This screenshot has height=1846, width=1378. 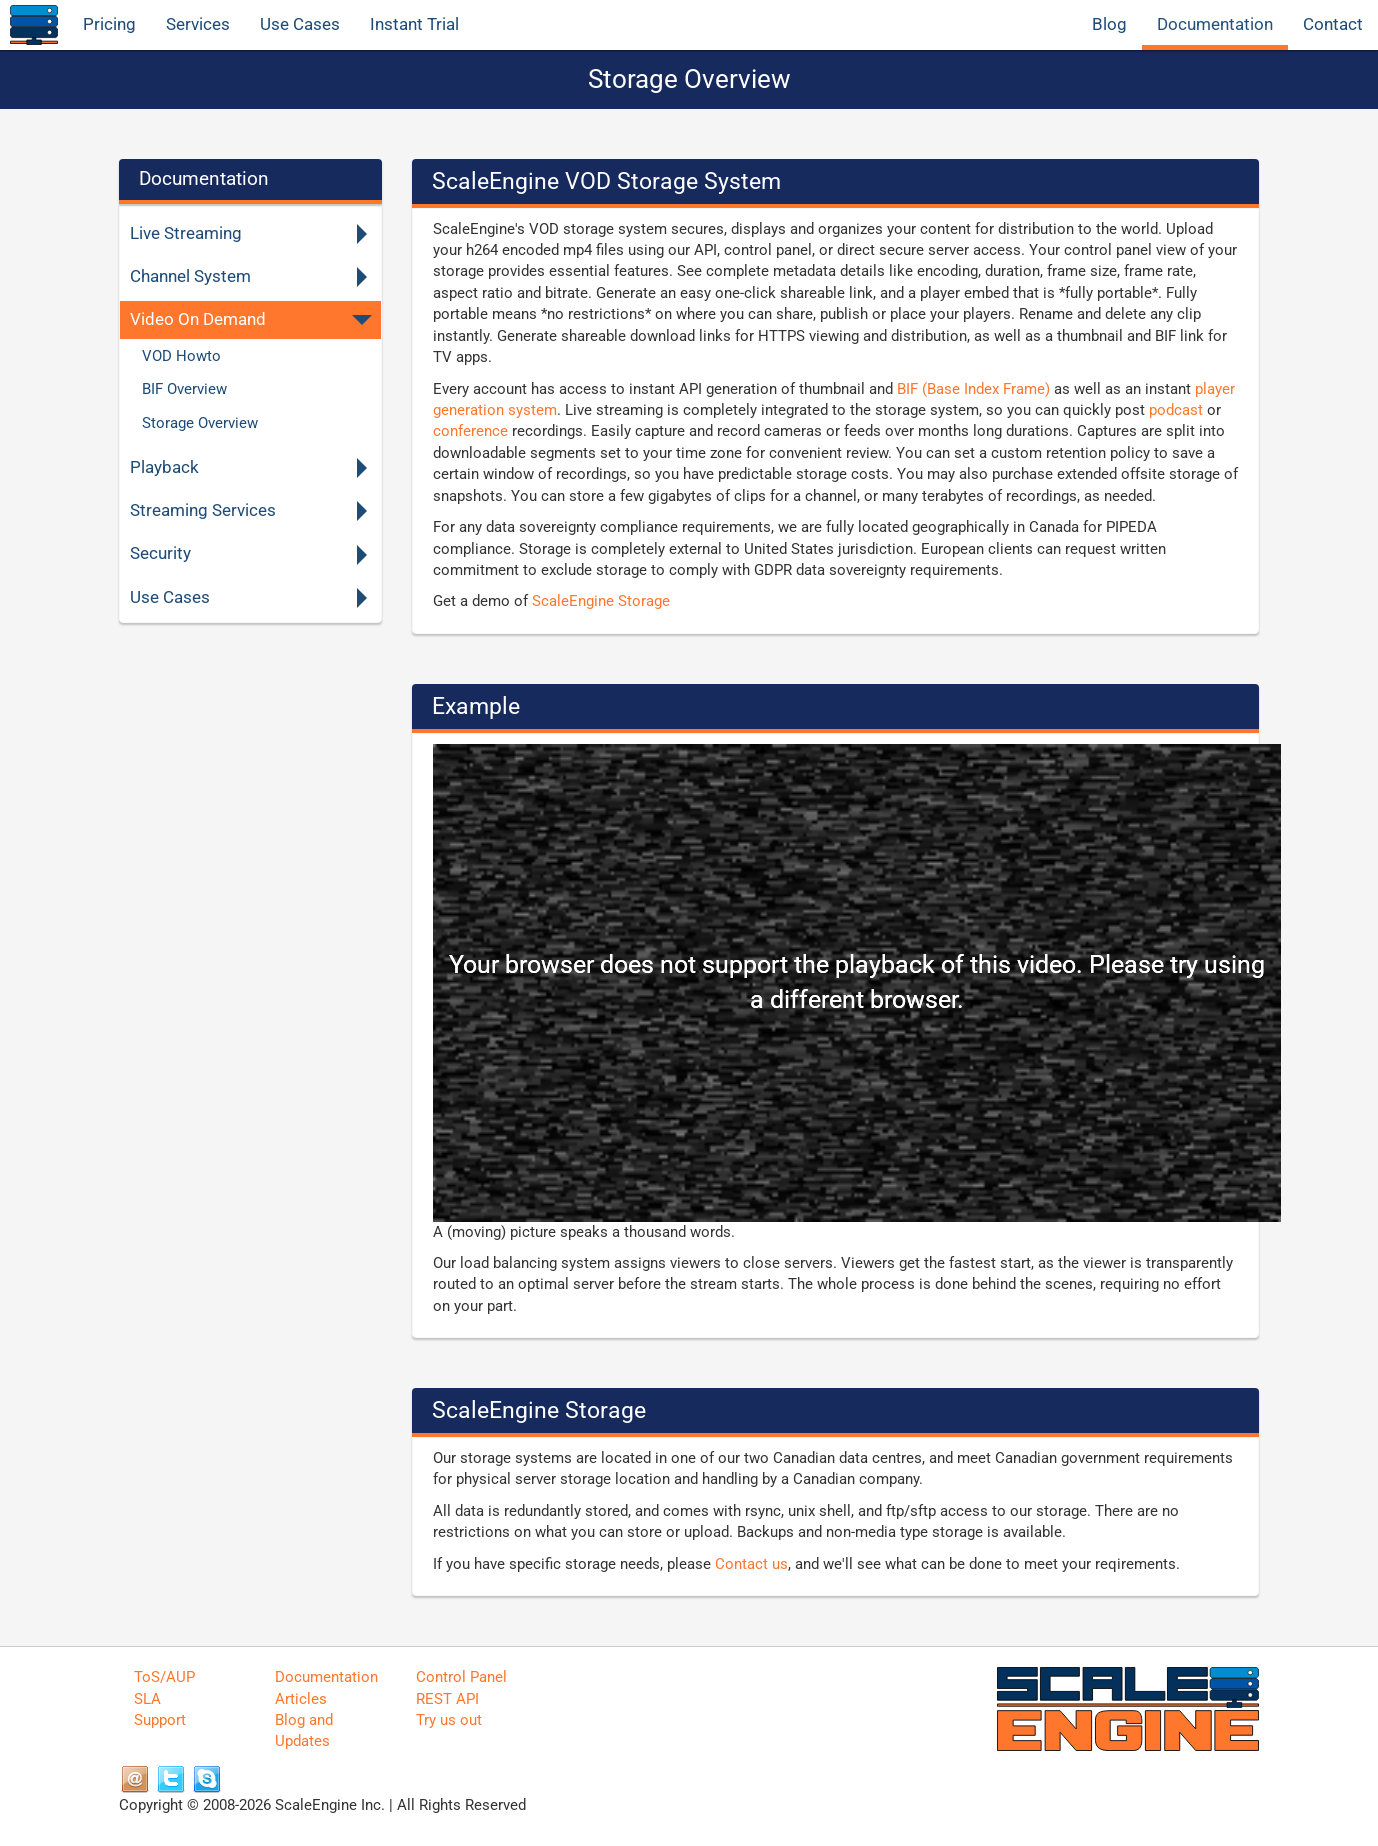 What do you see at coordinates (160, 1720) in the screenshot?
I see `Support` at bounding box center [160, 1720].